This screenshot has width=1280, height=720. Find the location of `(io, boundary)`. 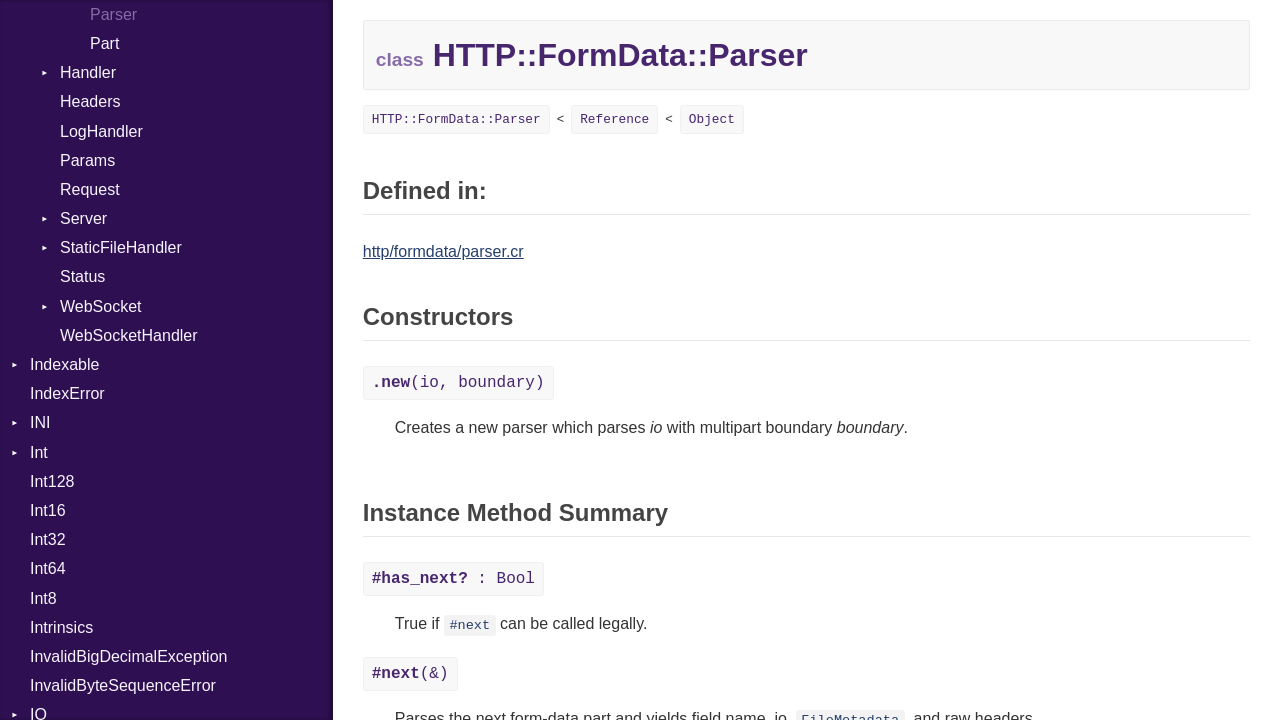

(io, boundary) is located at coordinates (458, 383).